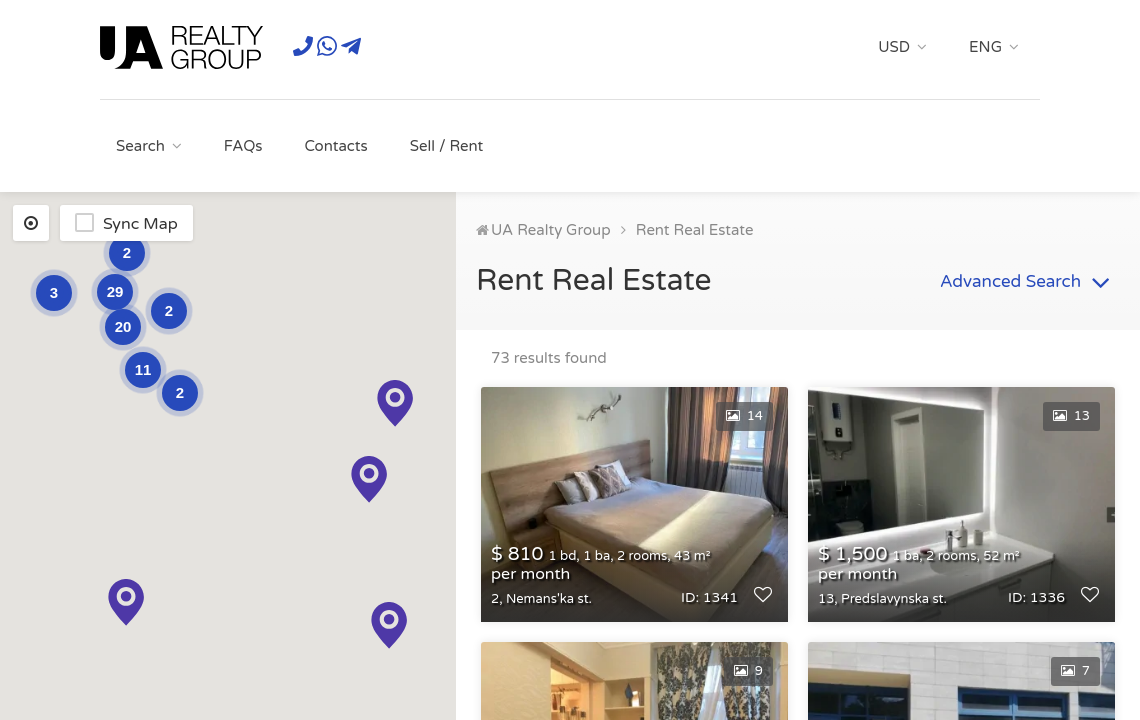 The image size is (1140, 720). I want to click on [button], so click(389, 625).